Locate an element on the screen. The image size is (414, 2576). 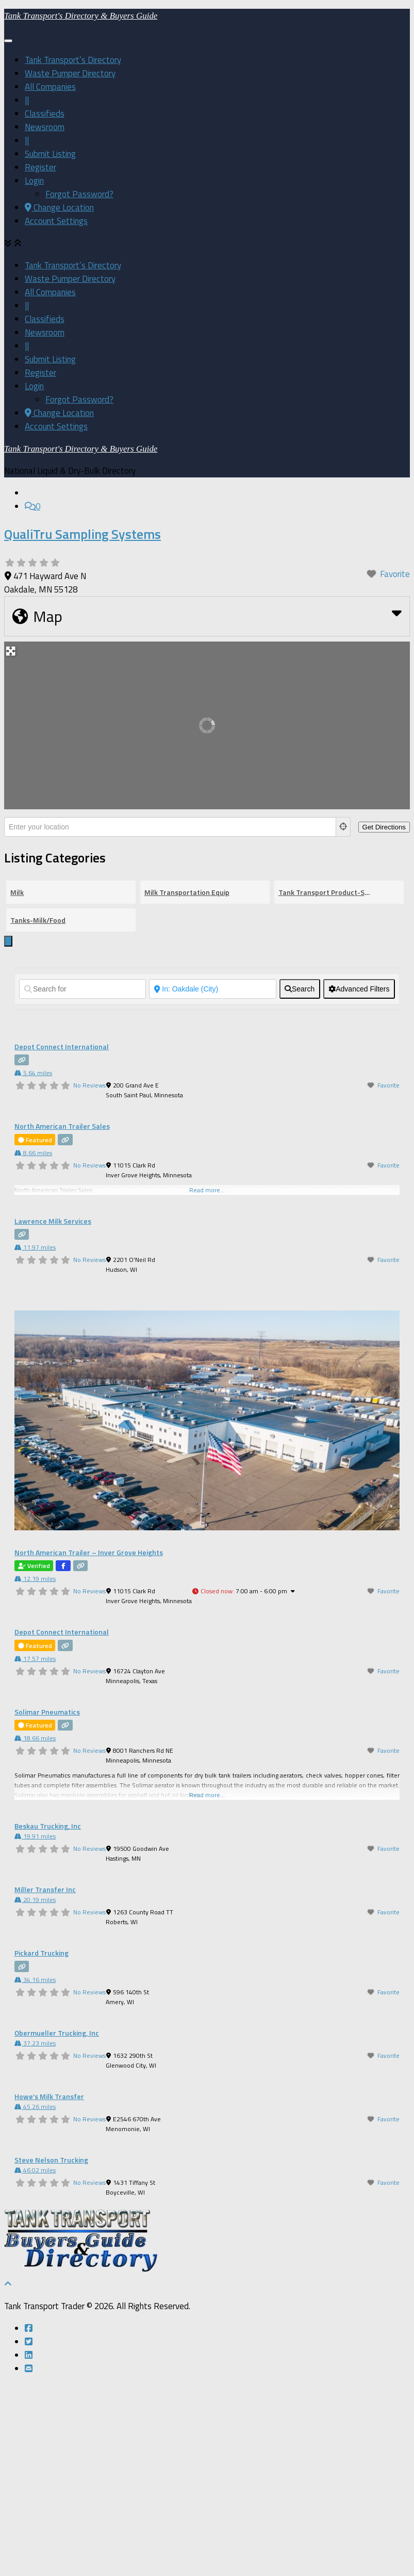
No Reviews is located at coordinates (89, 1277).